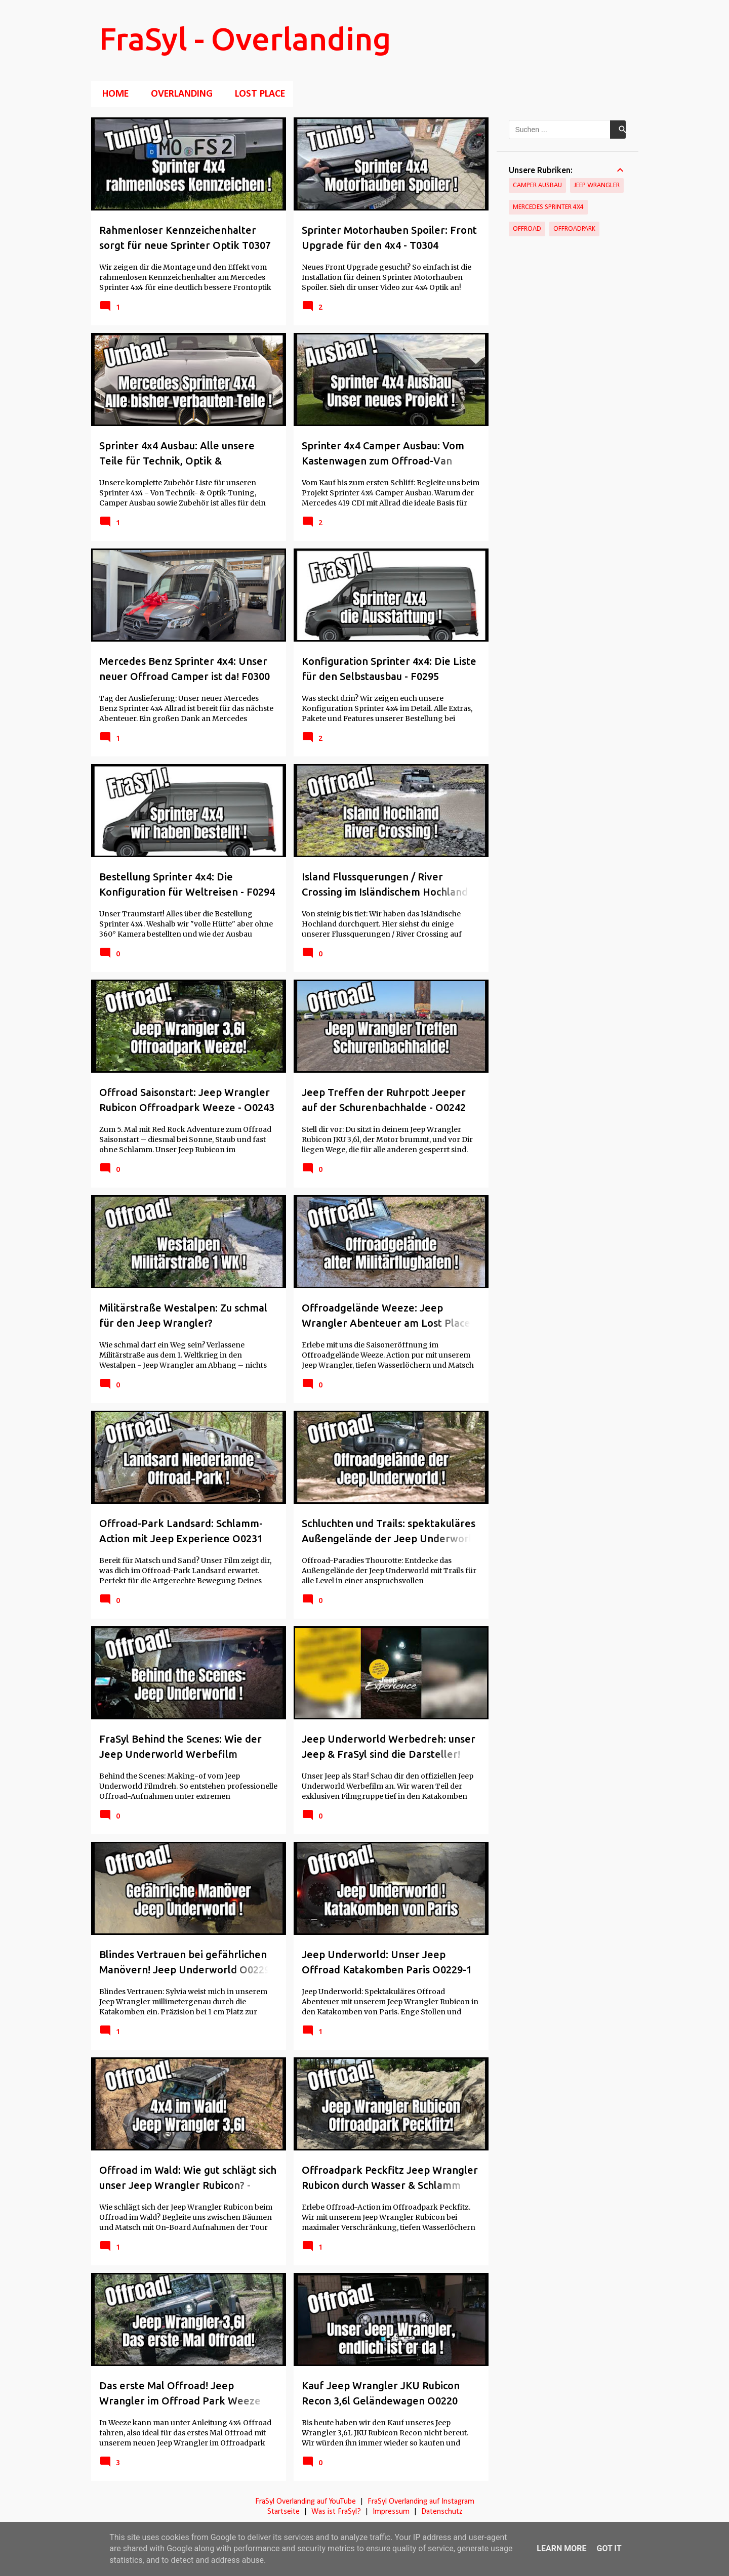  What do you see at coordinates (305, 2502) in the screenshot?
I see `FraSyl Overlanding auf YouTube` at bounding box center [305, 2502].